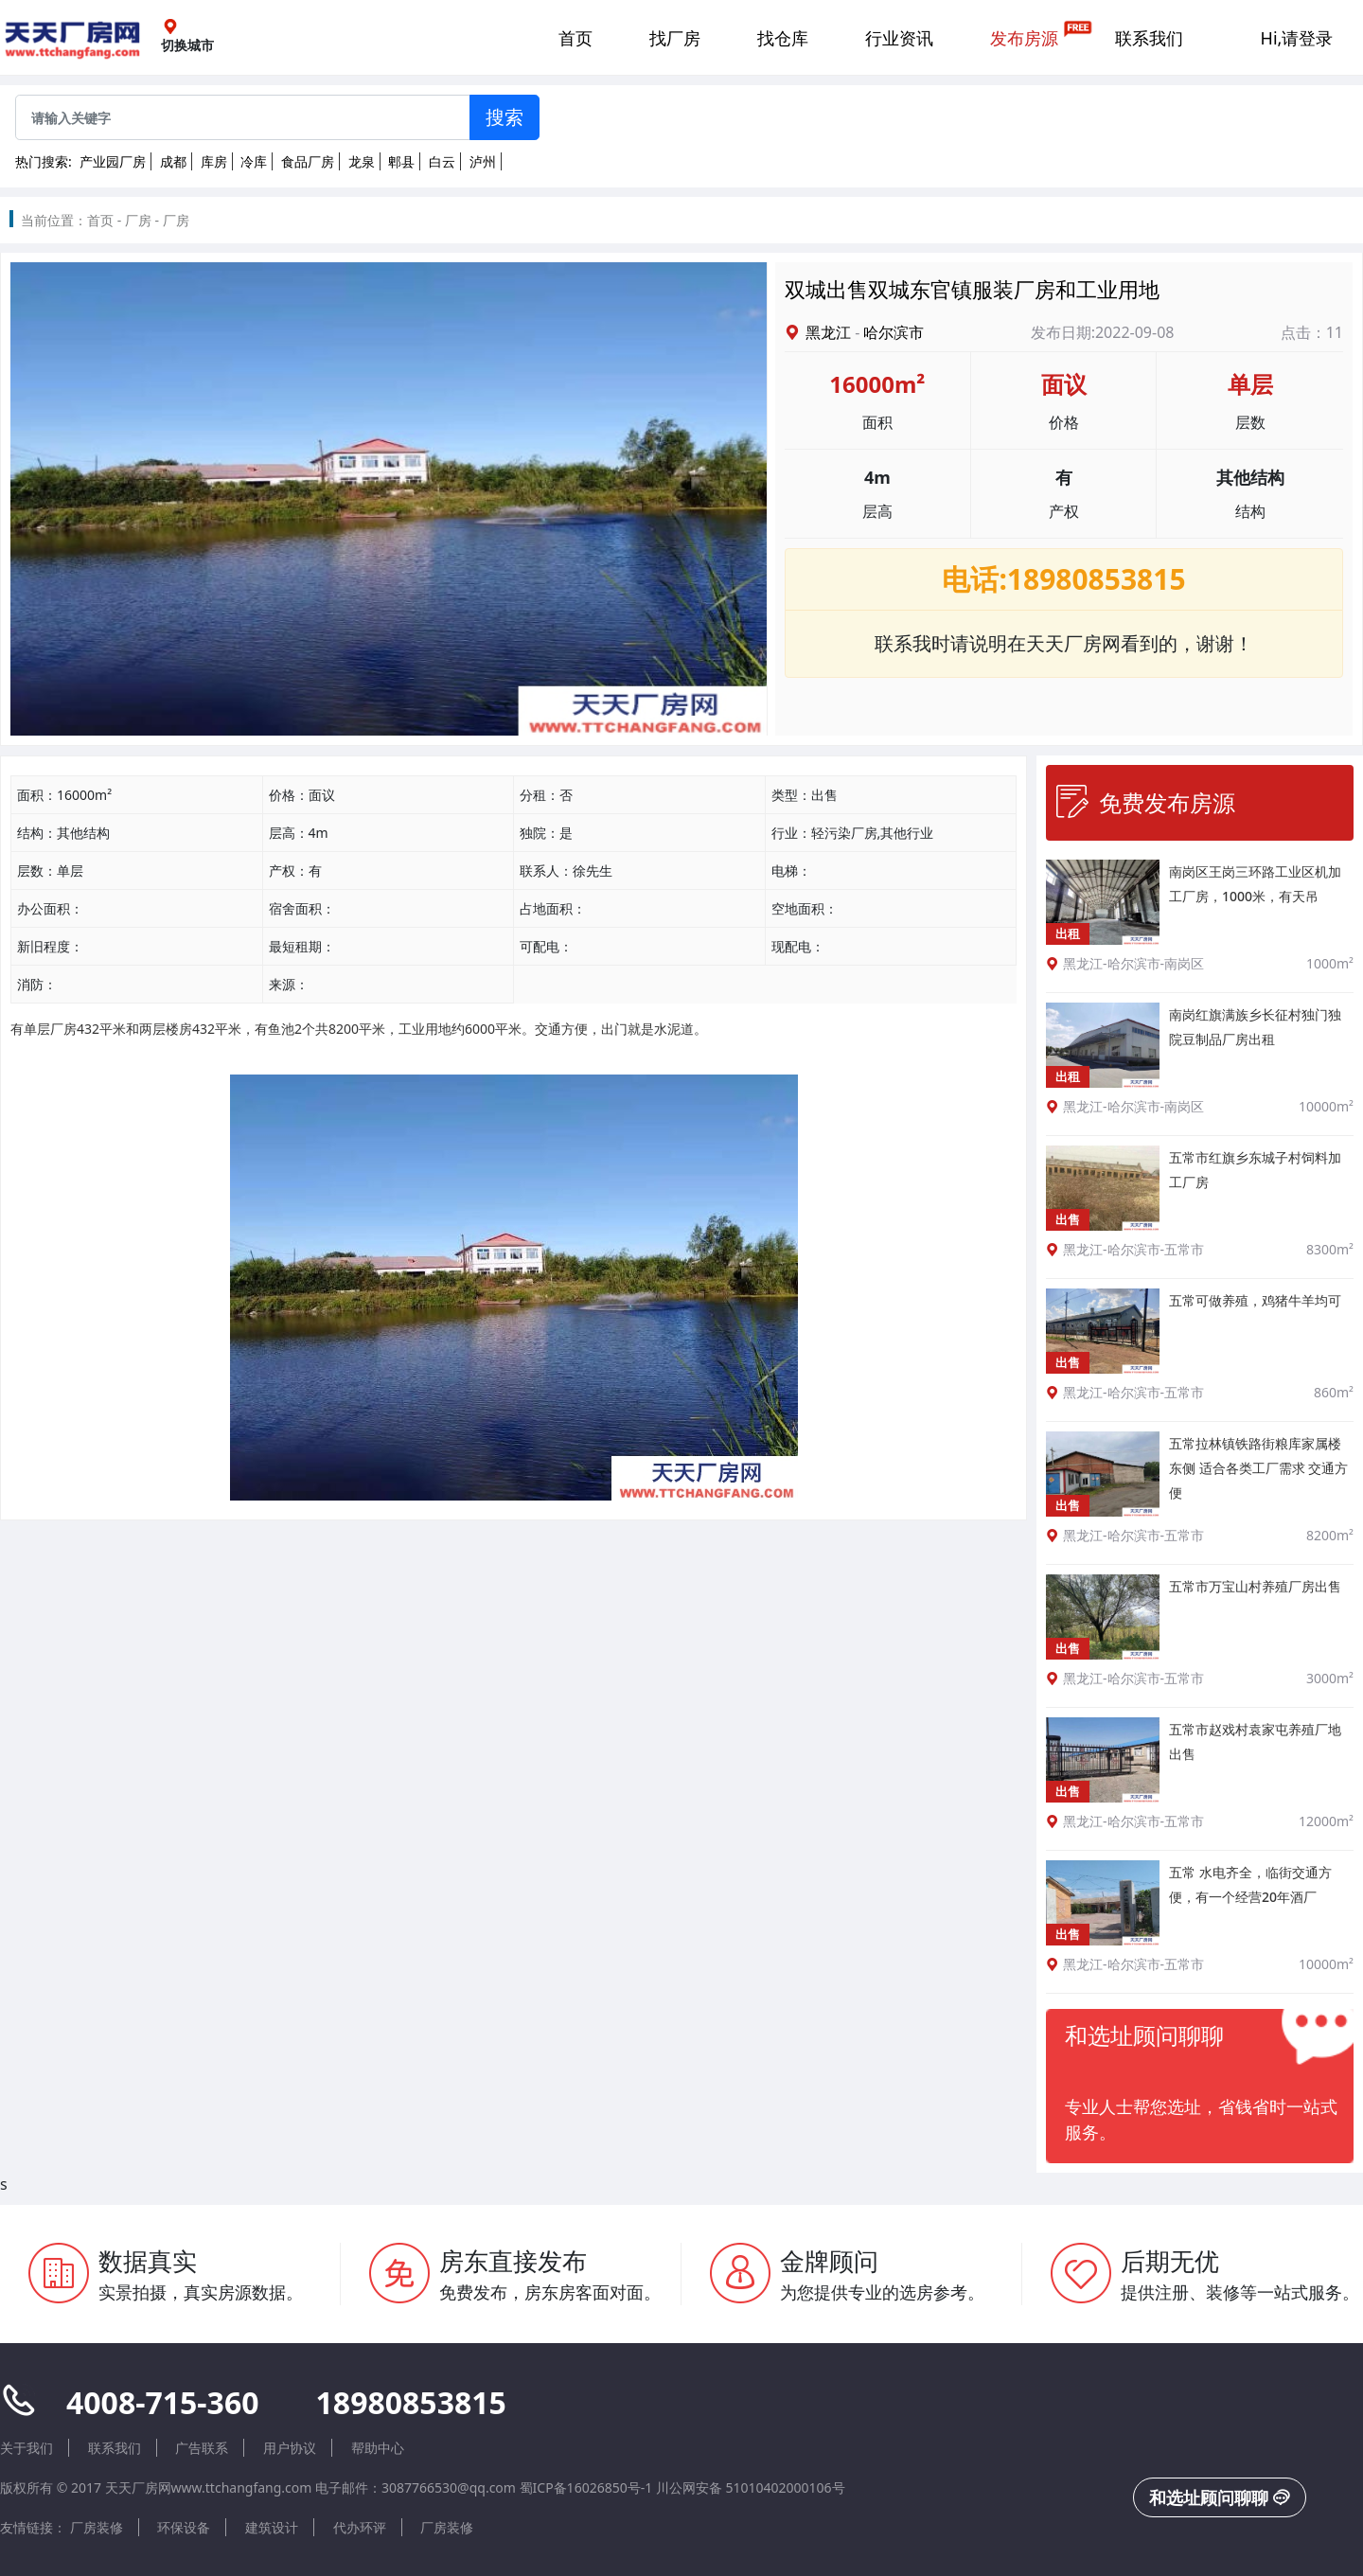 This screenshot has height=2576, width=1363. Describe the element at coordinates (442, 161) in the screenshot. I see `白云` at that location.